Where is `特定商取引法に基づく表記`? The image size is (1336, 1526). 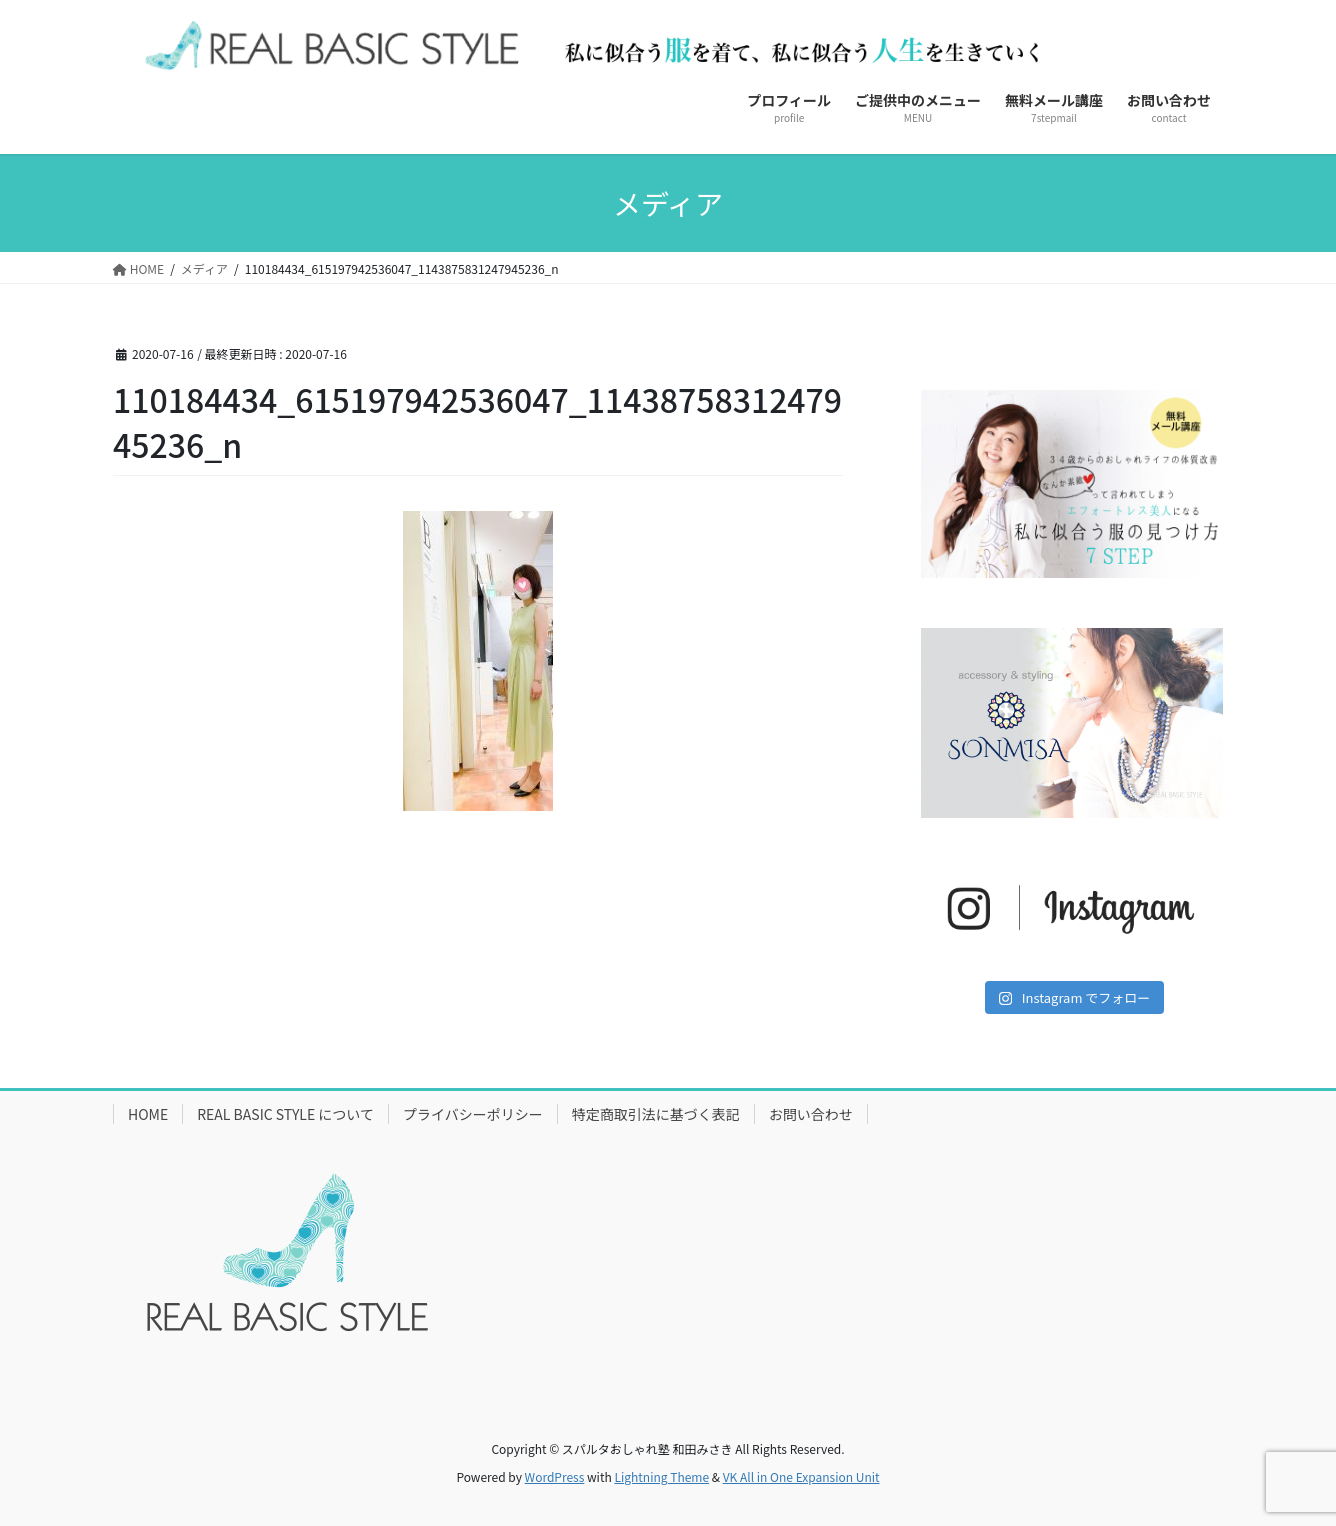 特定商取引法に基づく表記 is located at coordinates (656, 1114).